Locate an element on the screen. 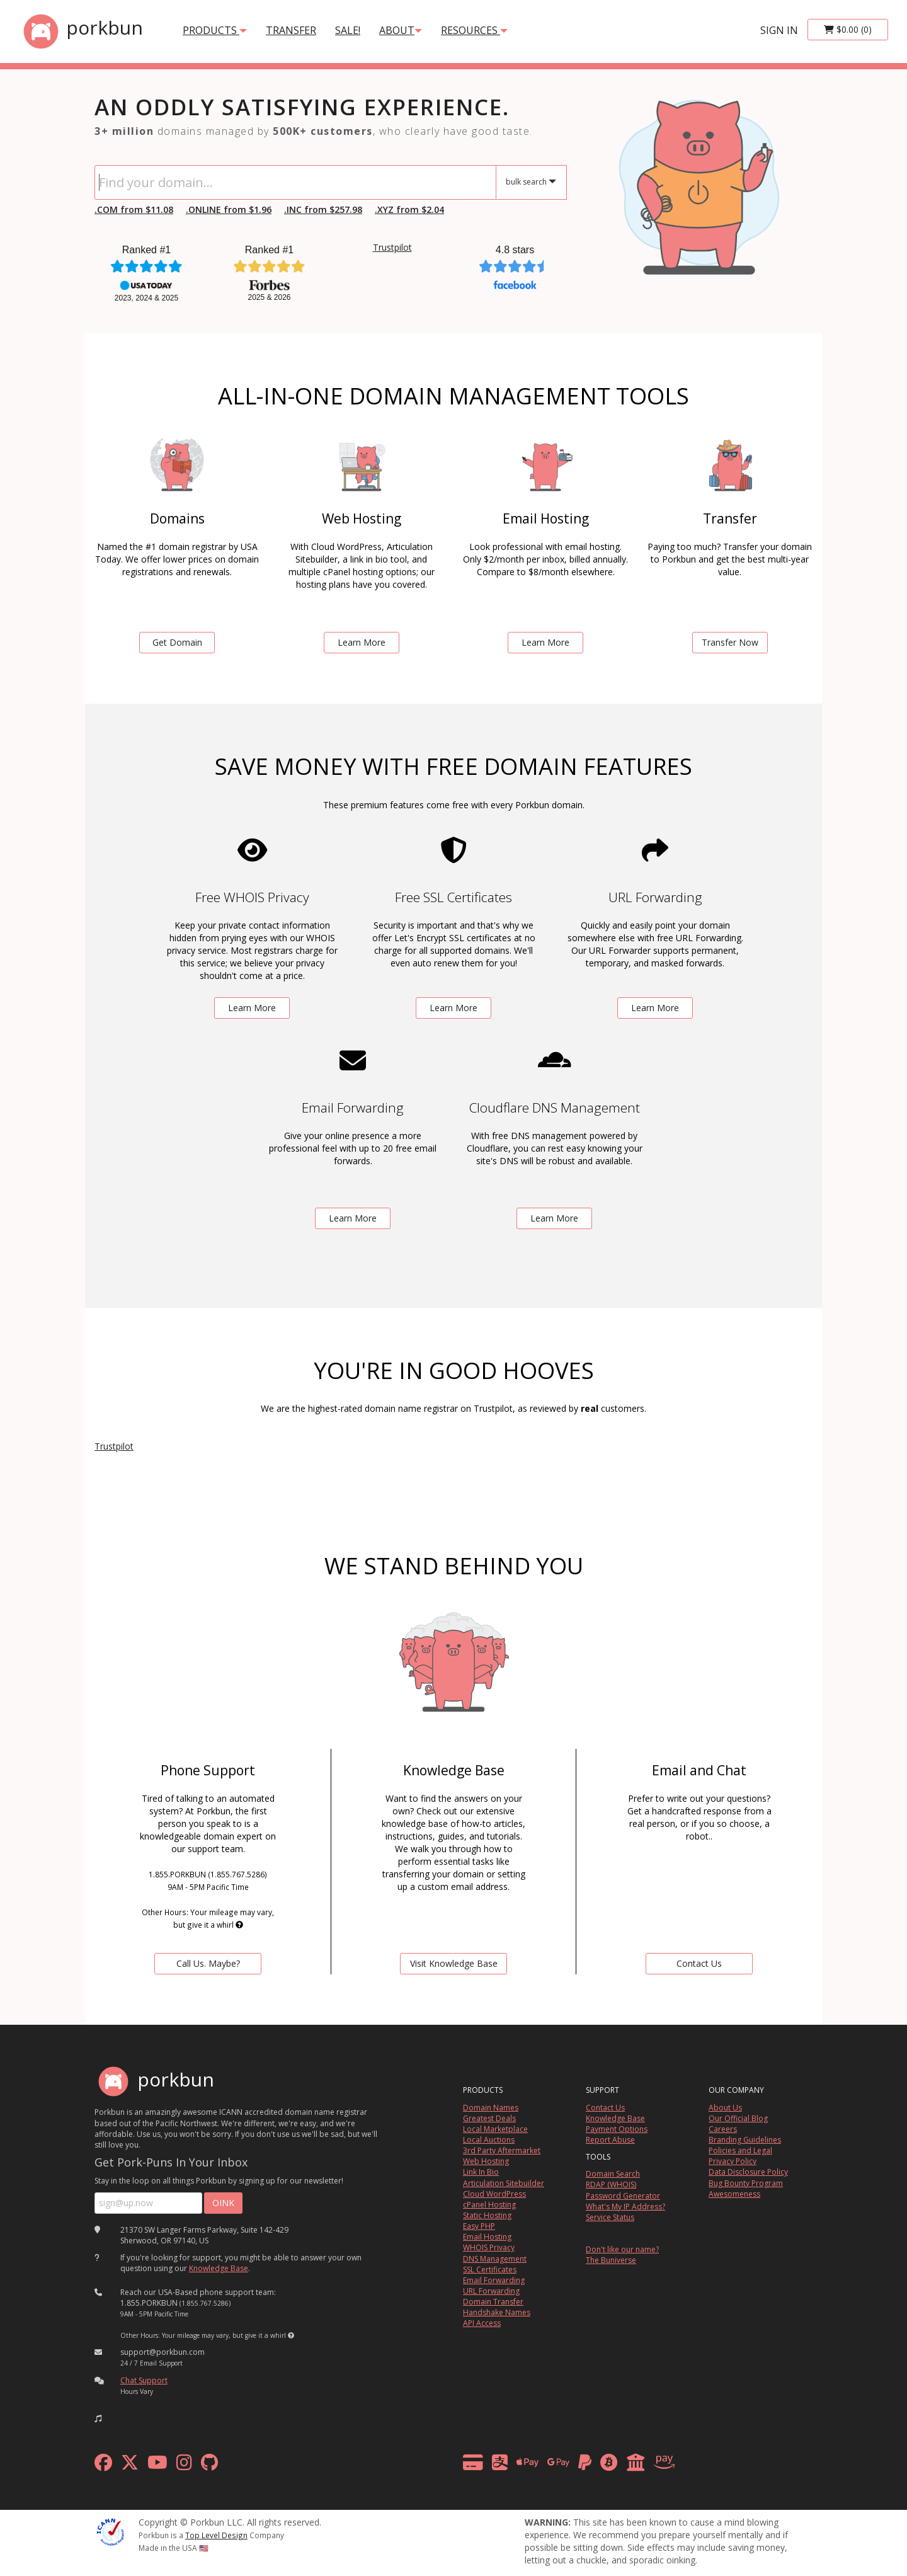  Email Forwarding is located at coordinates (494, 2280).